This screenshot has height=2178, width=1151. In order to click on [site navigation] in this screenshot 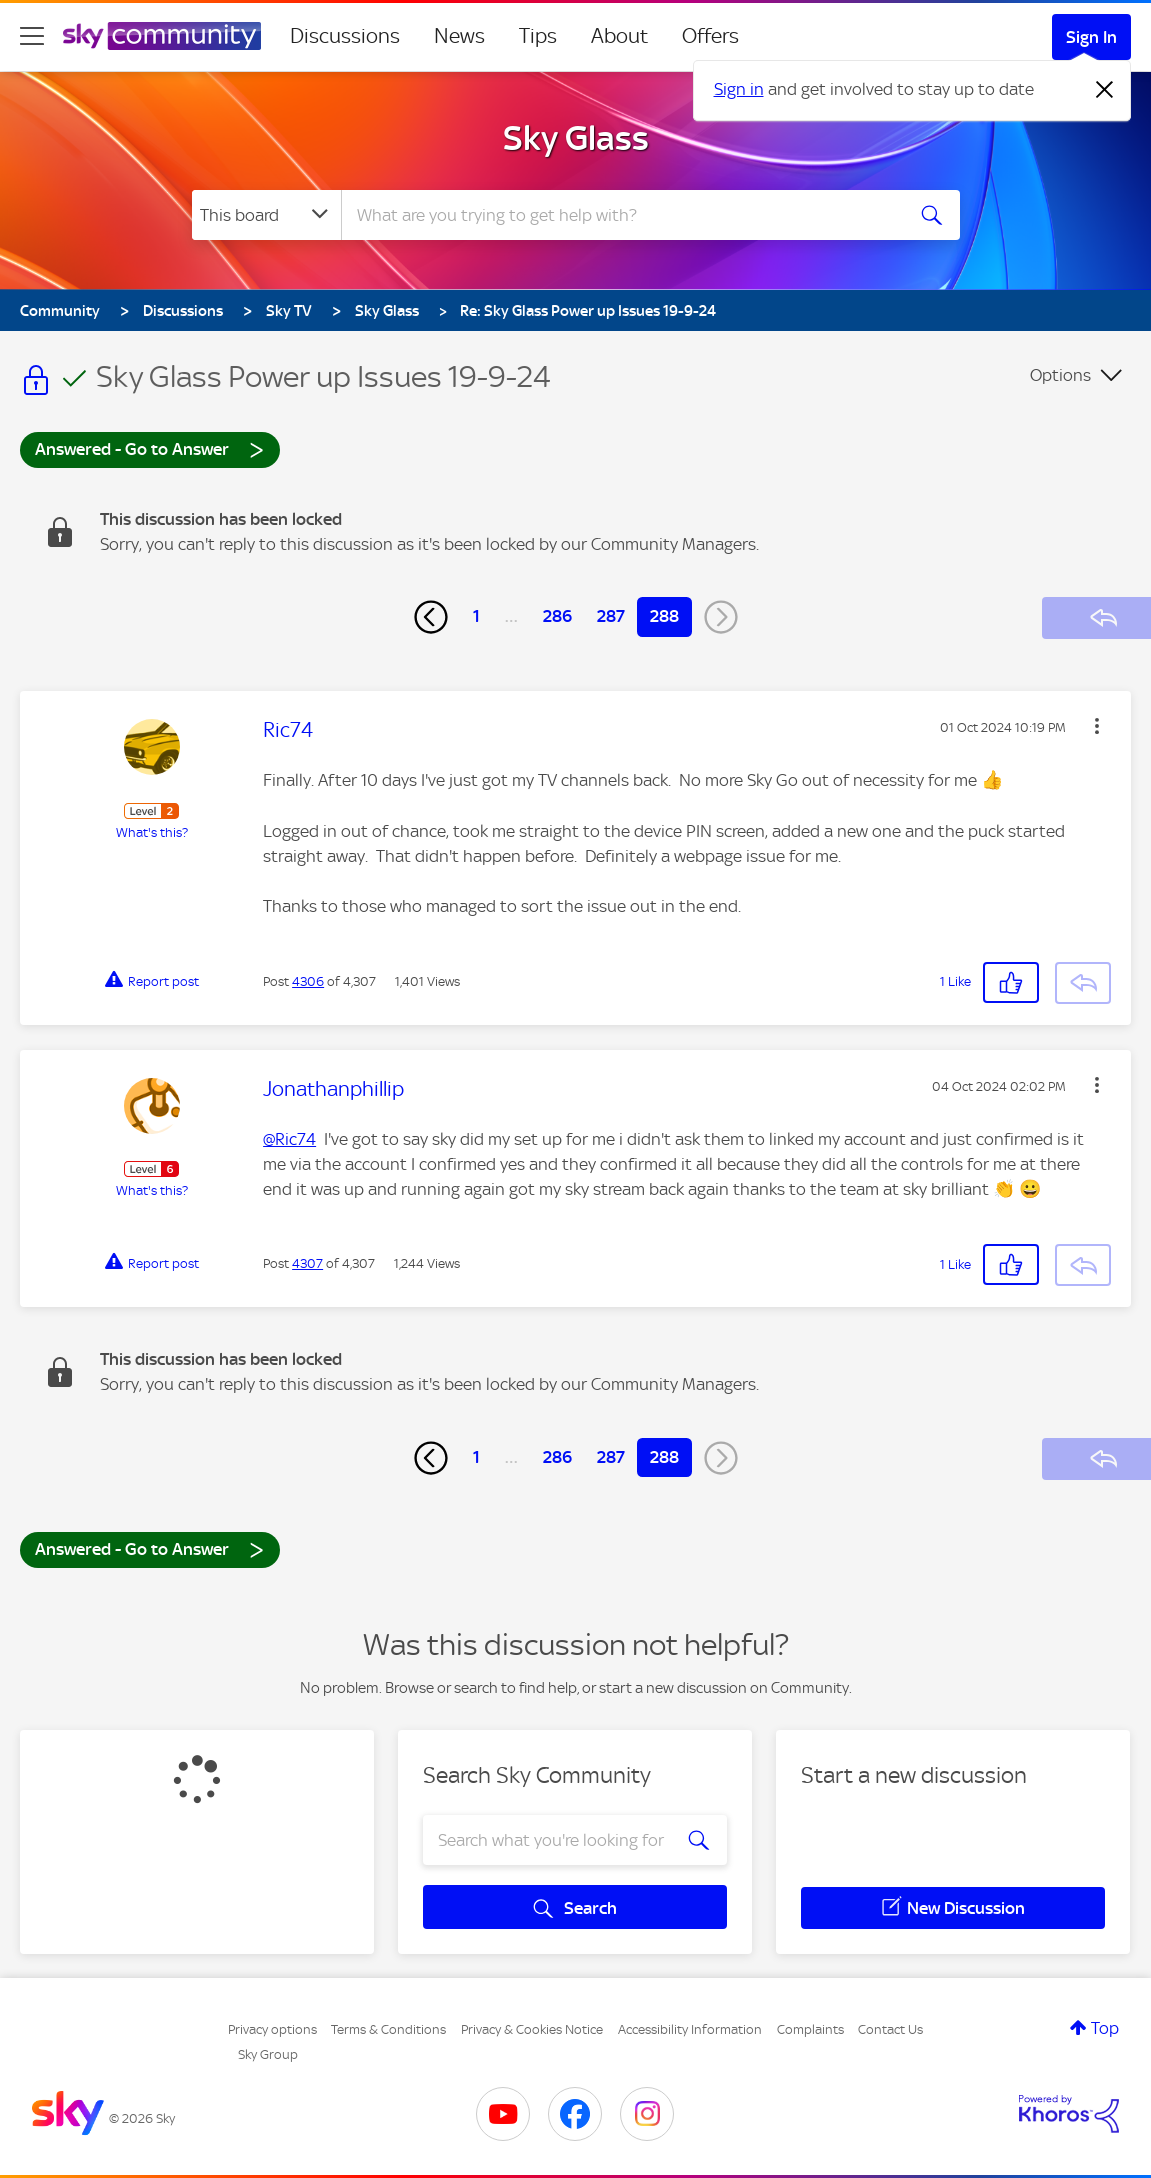, I will do `click(32, 36)`.